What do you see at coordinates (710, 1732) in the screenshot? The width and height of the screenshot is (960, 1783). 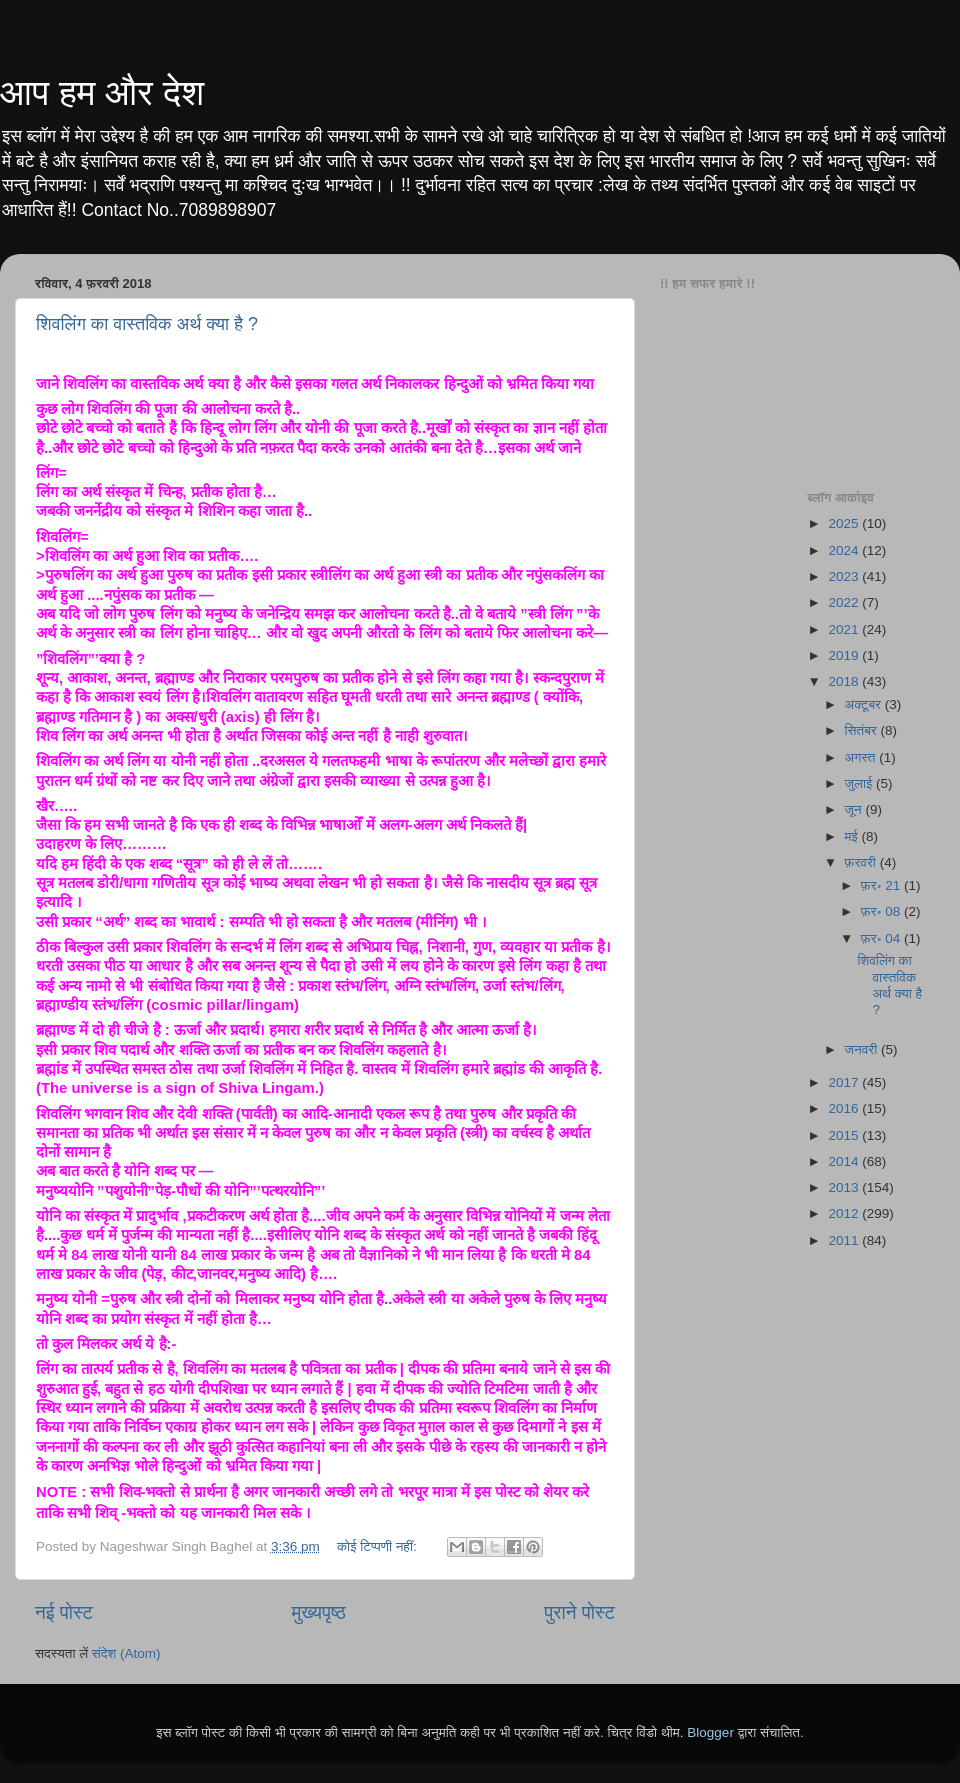 I see `Blogger` at bounding box center [710, 1732].